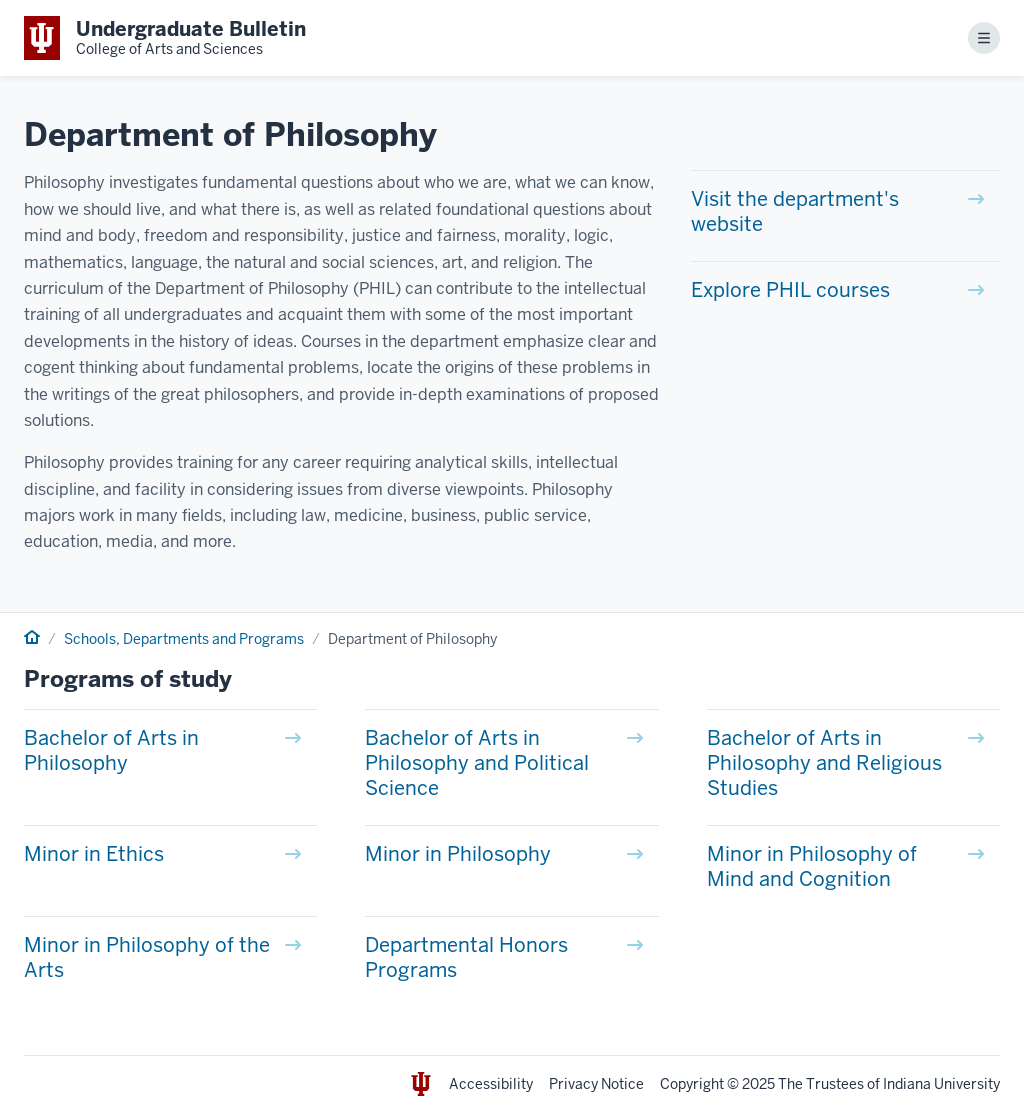  What do you see at coordinates (184, 639) in the screenshot?
I see `Schools, Departments and Programs` at bounding box center [184, 639].